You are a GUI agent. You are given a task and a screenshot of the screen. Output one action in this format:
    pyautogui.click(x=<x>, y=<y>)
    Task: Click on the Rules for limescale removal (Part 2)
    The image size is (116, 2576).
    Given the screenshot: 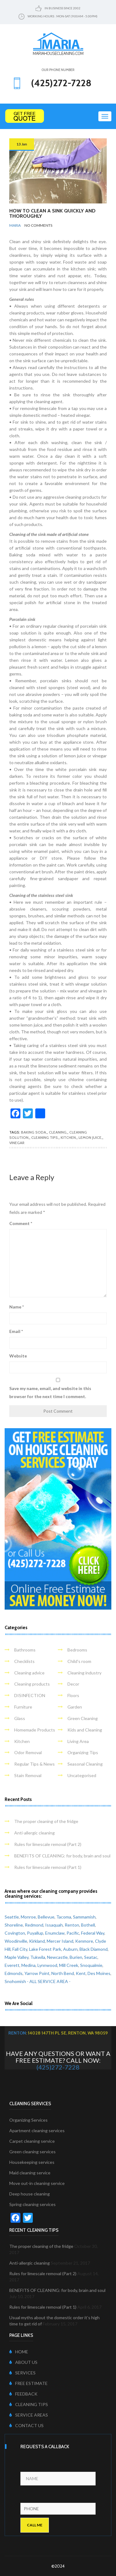 What is the action you would take?
    pyautogui.click(x=47, y=1844)
    